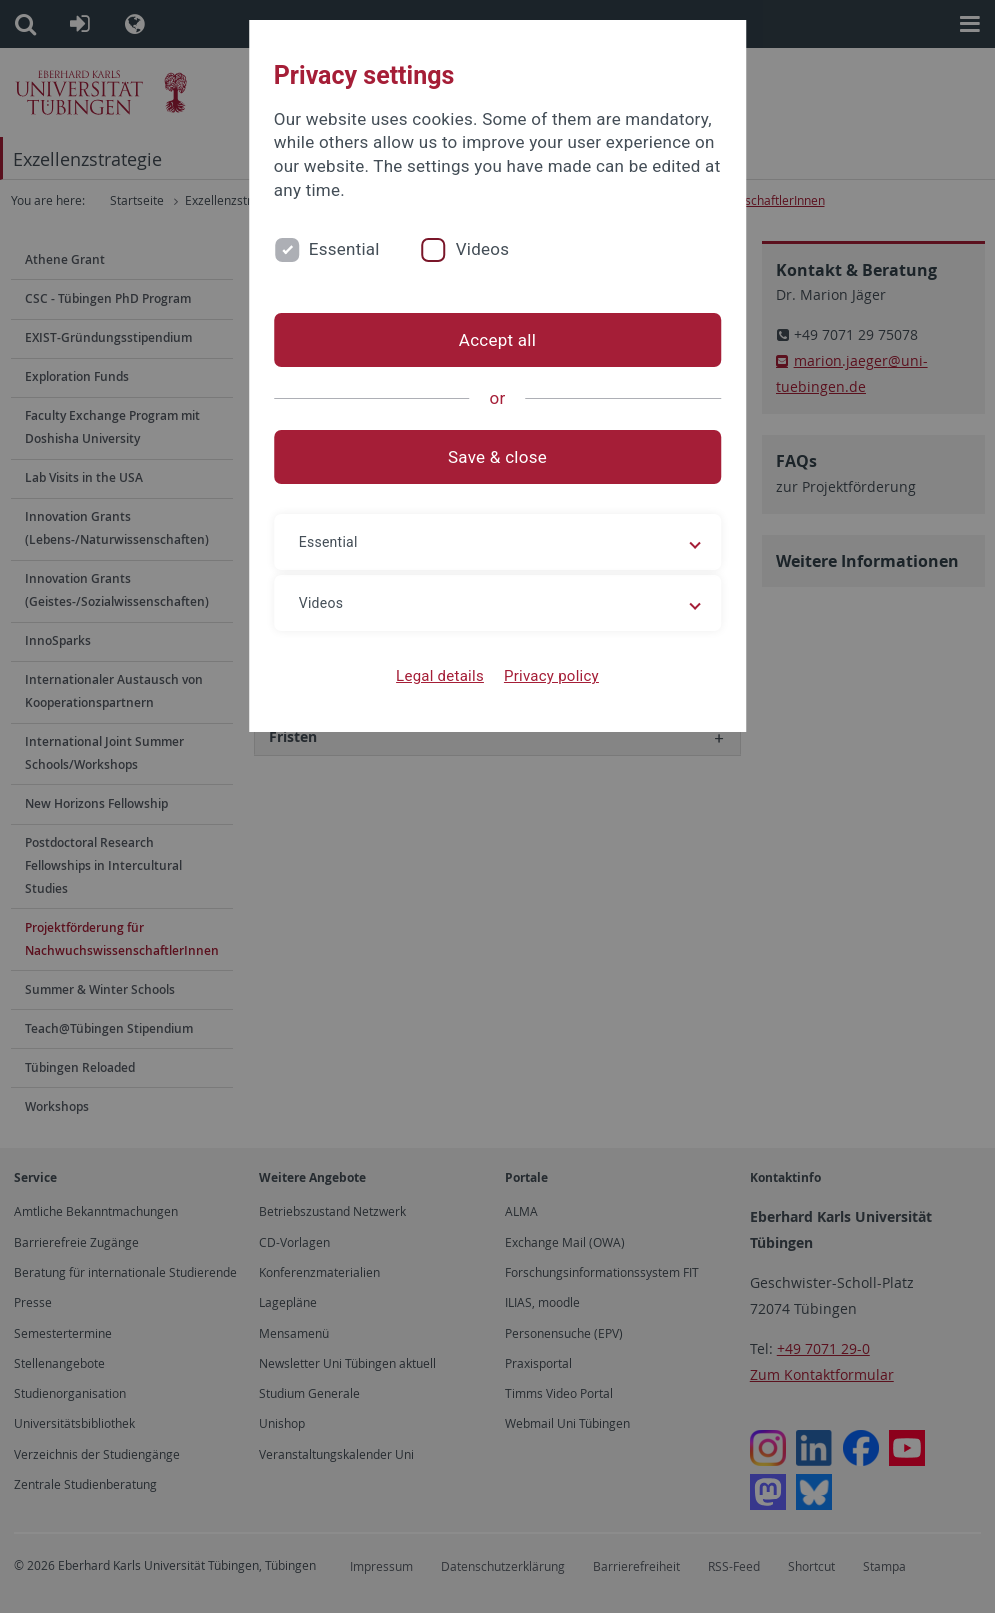 The image size is (995, 1613). I want to click on Save & close, so click(497, 457).